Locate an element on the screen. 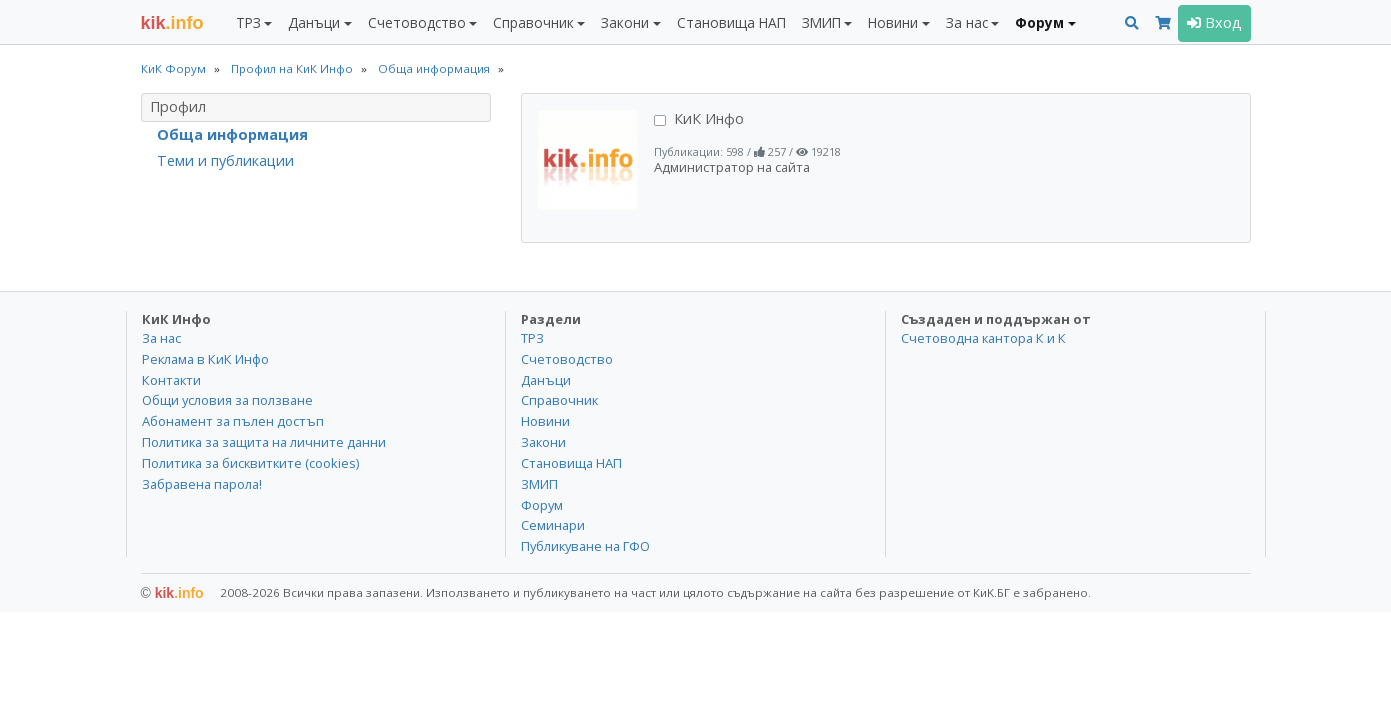 This screenshot has width=1391, height=720. Семинари is located at coordinates (553, 525).